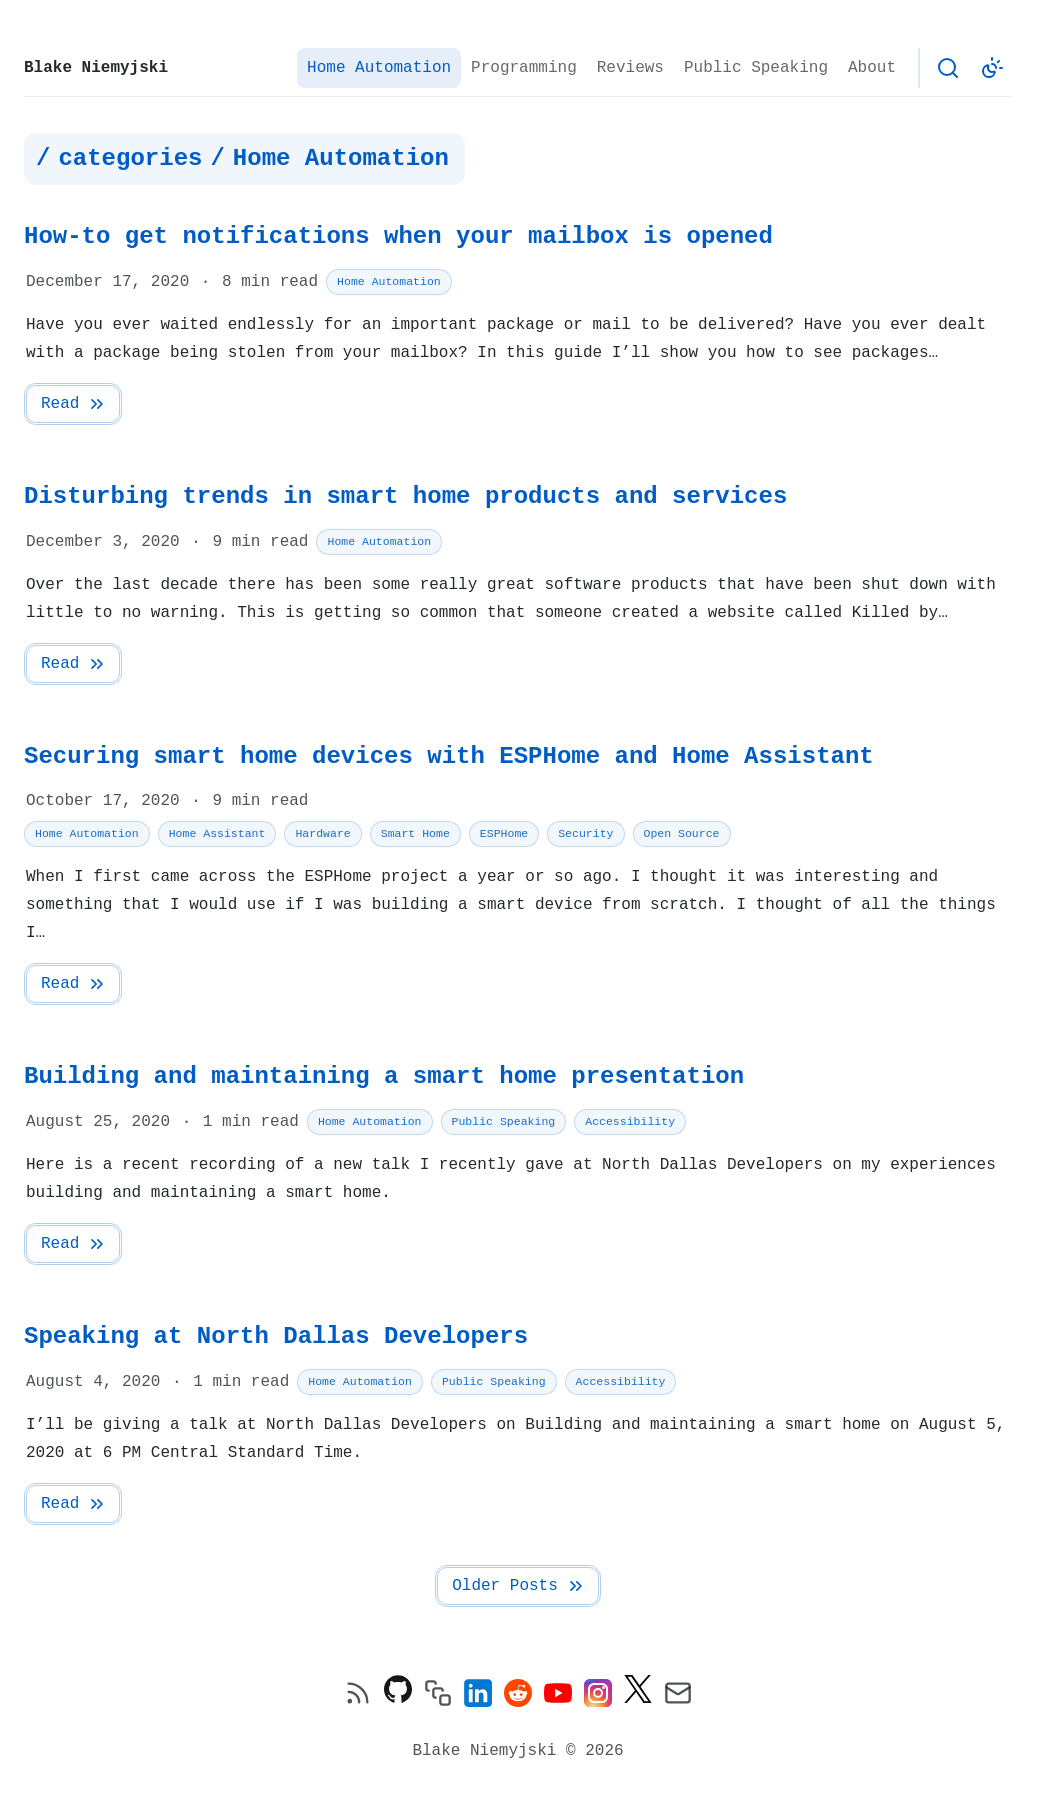 This screenshot has height=1805, width=1046. Describe the element at coordinates (630, 1121) in the screenshot. I see `Accessibility` at that location.